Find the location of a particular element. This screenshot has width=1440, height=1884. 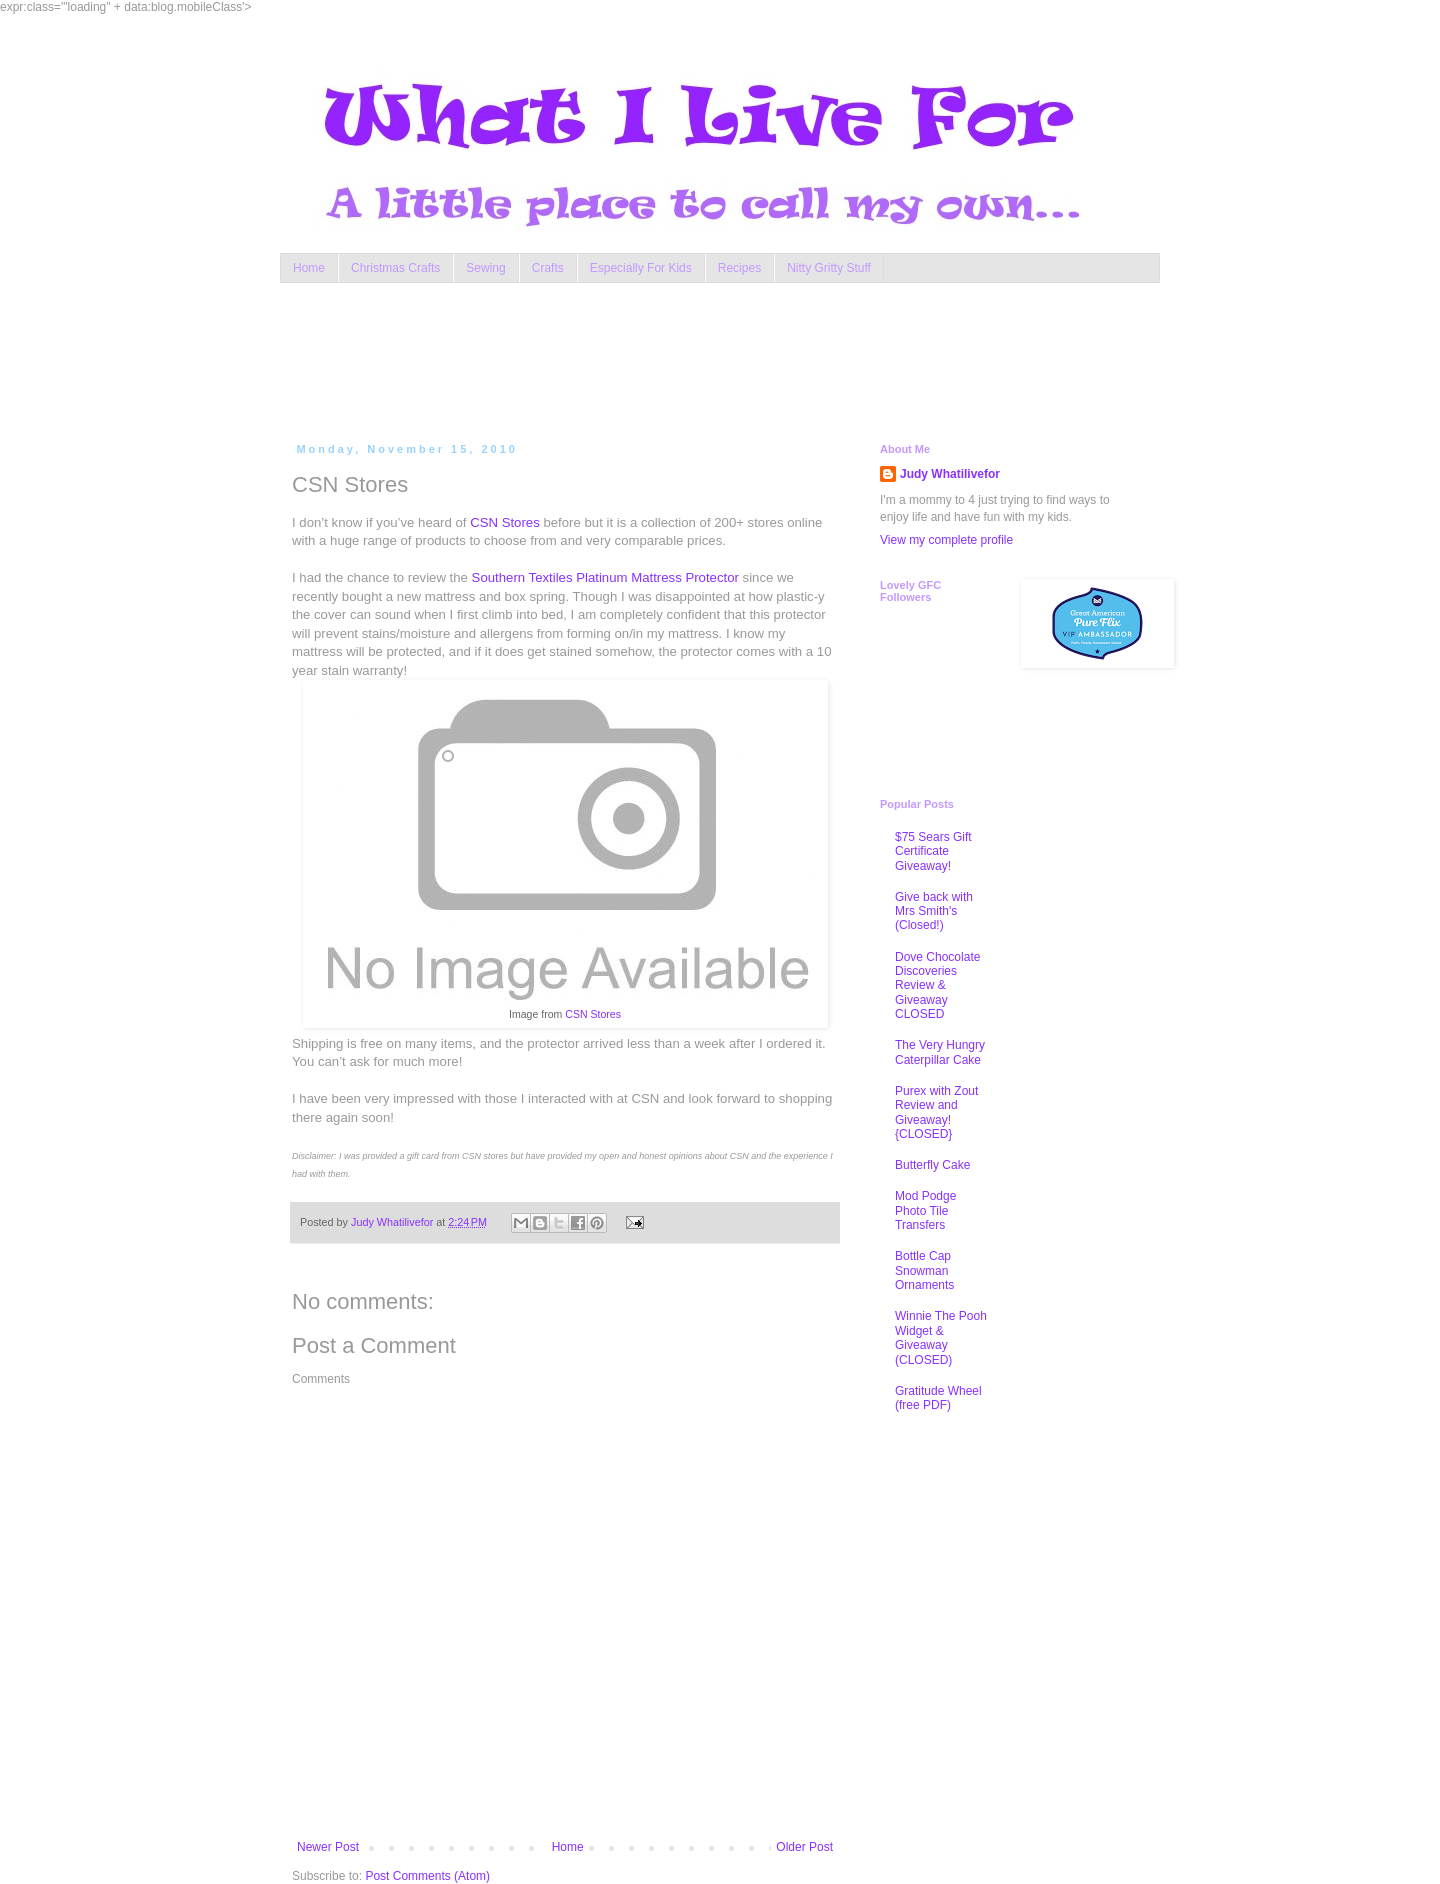

Newer Post is located at coordinates (328, 1847).